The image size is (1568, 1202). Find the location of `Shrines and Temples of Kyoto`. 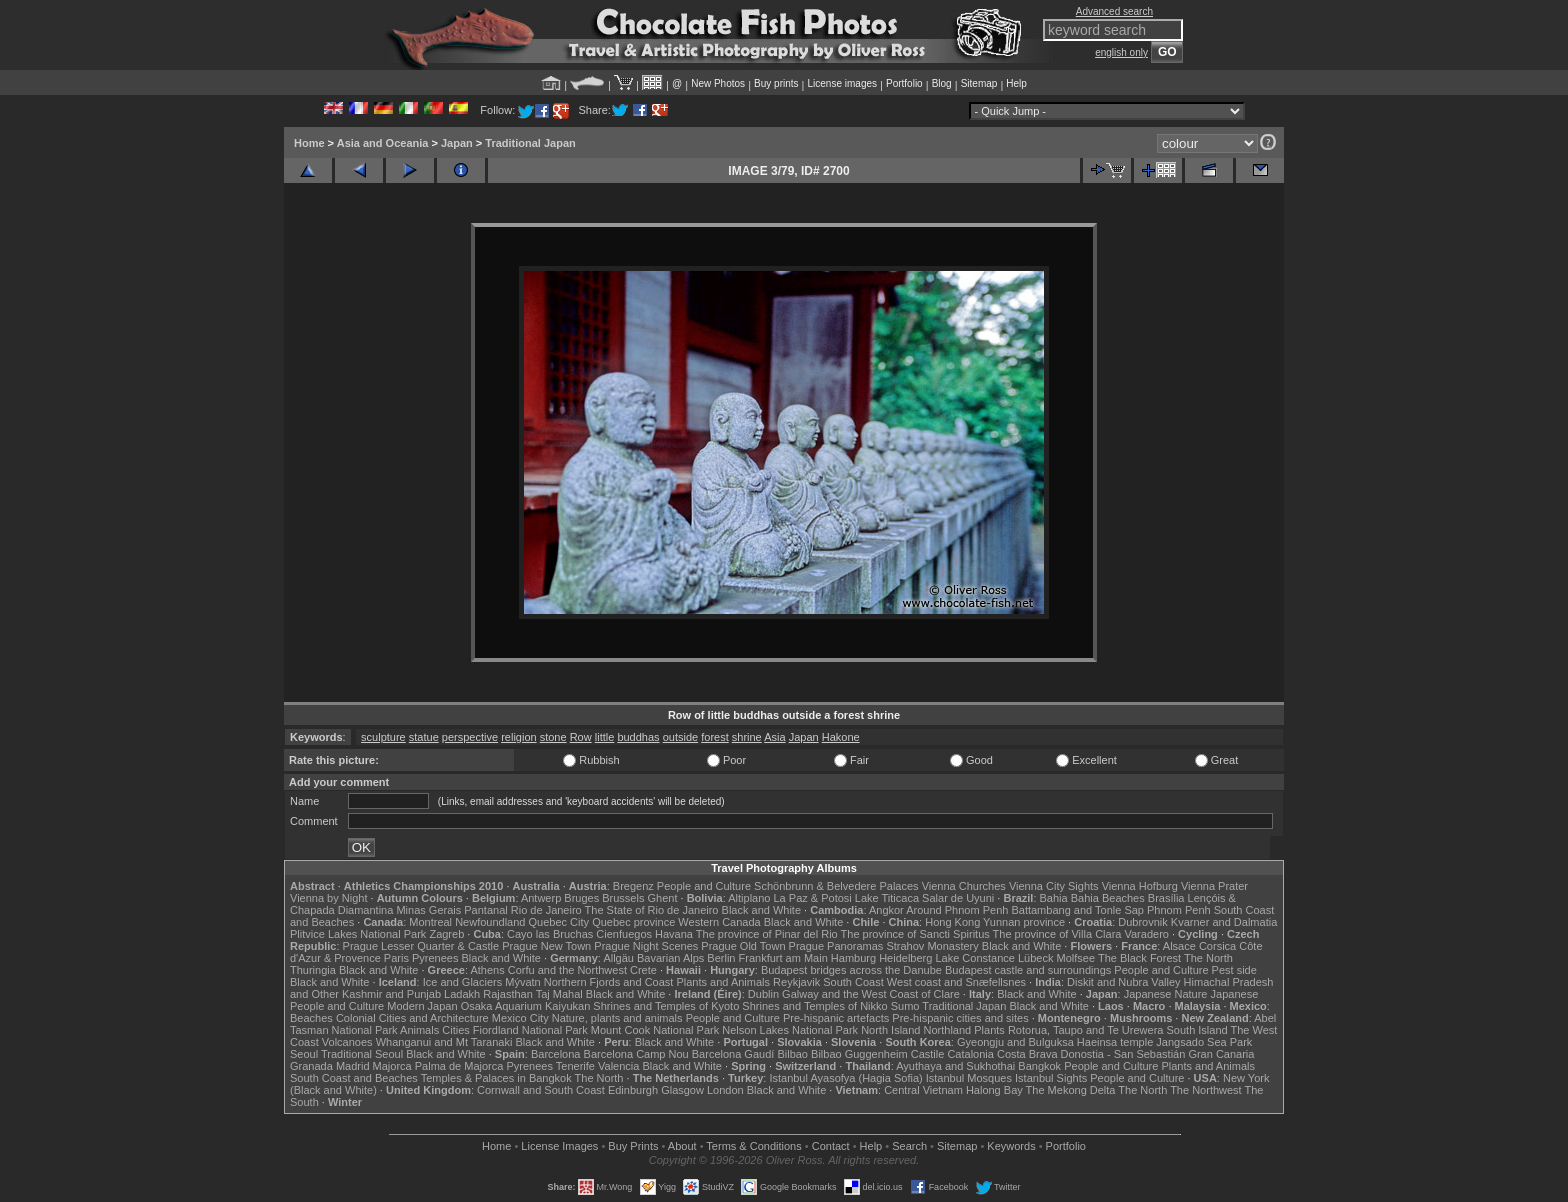

Shrines and Temples of Kyoto is located at coordinates (666, 1006).